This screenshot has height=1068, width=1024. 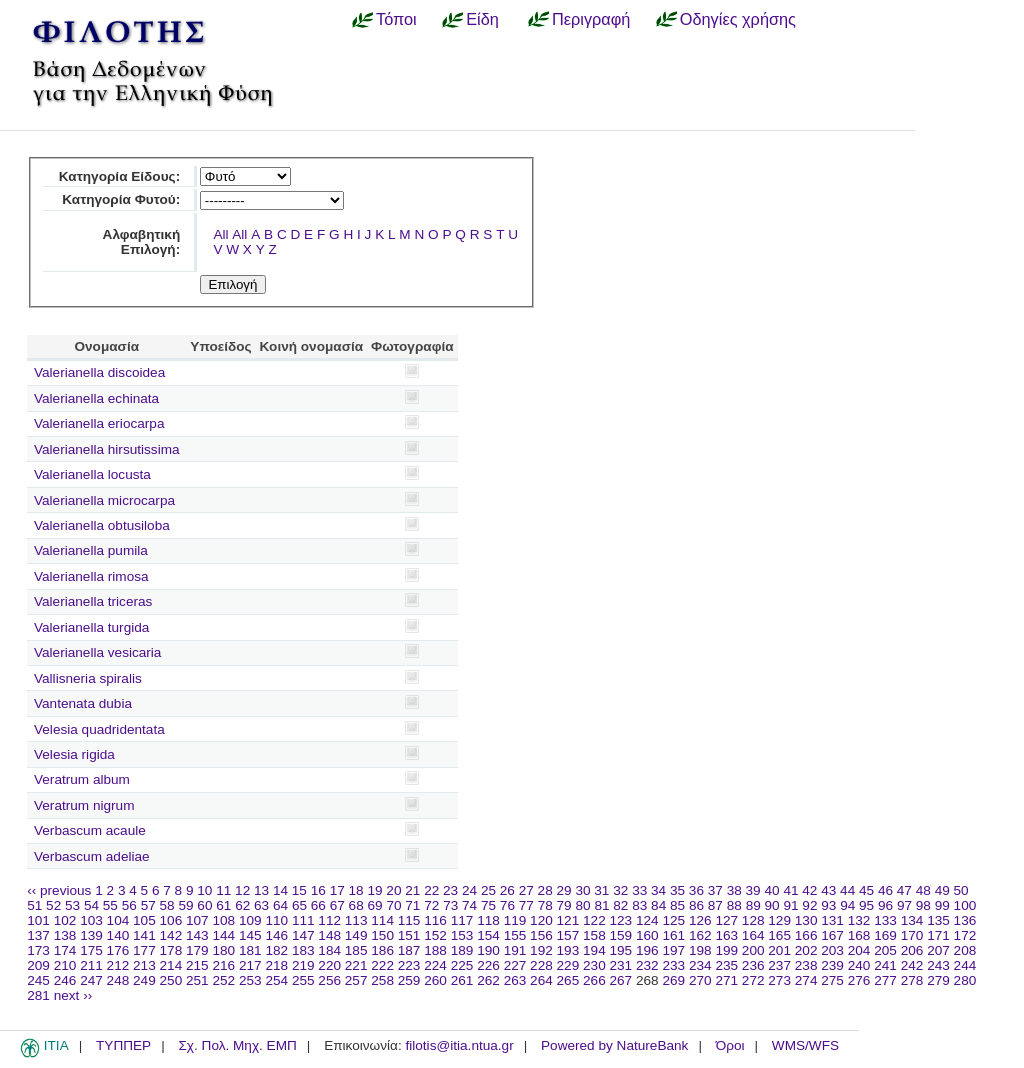 I want to click on 139, so click(x=91, y=935).